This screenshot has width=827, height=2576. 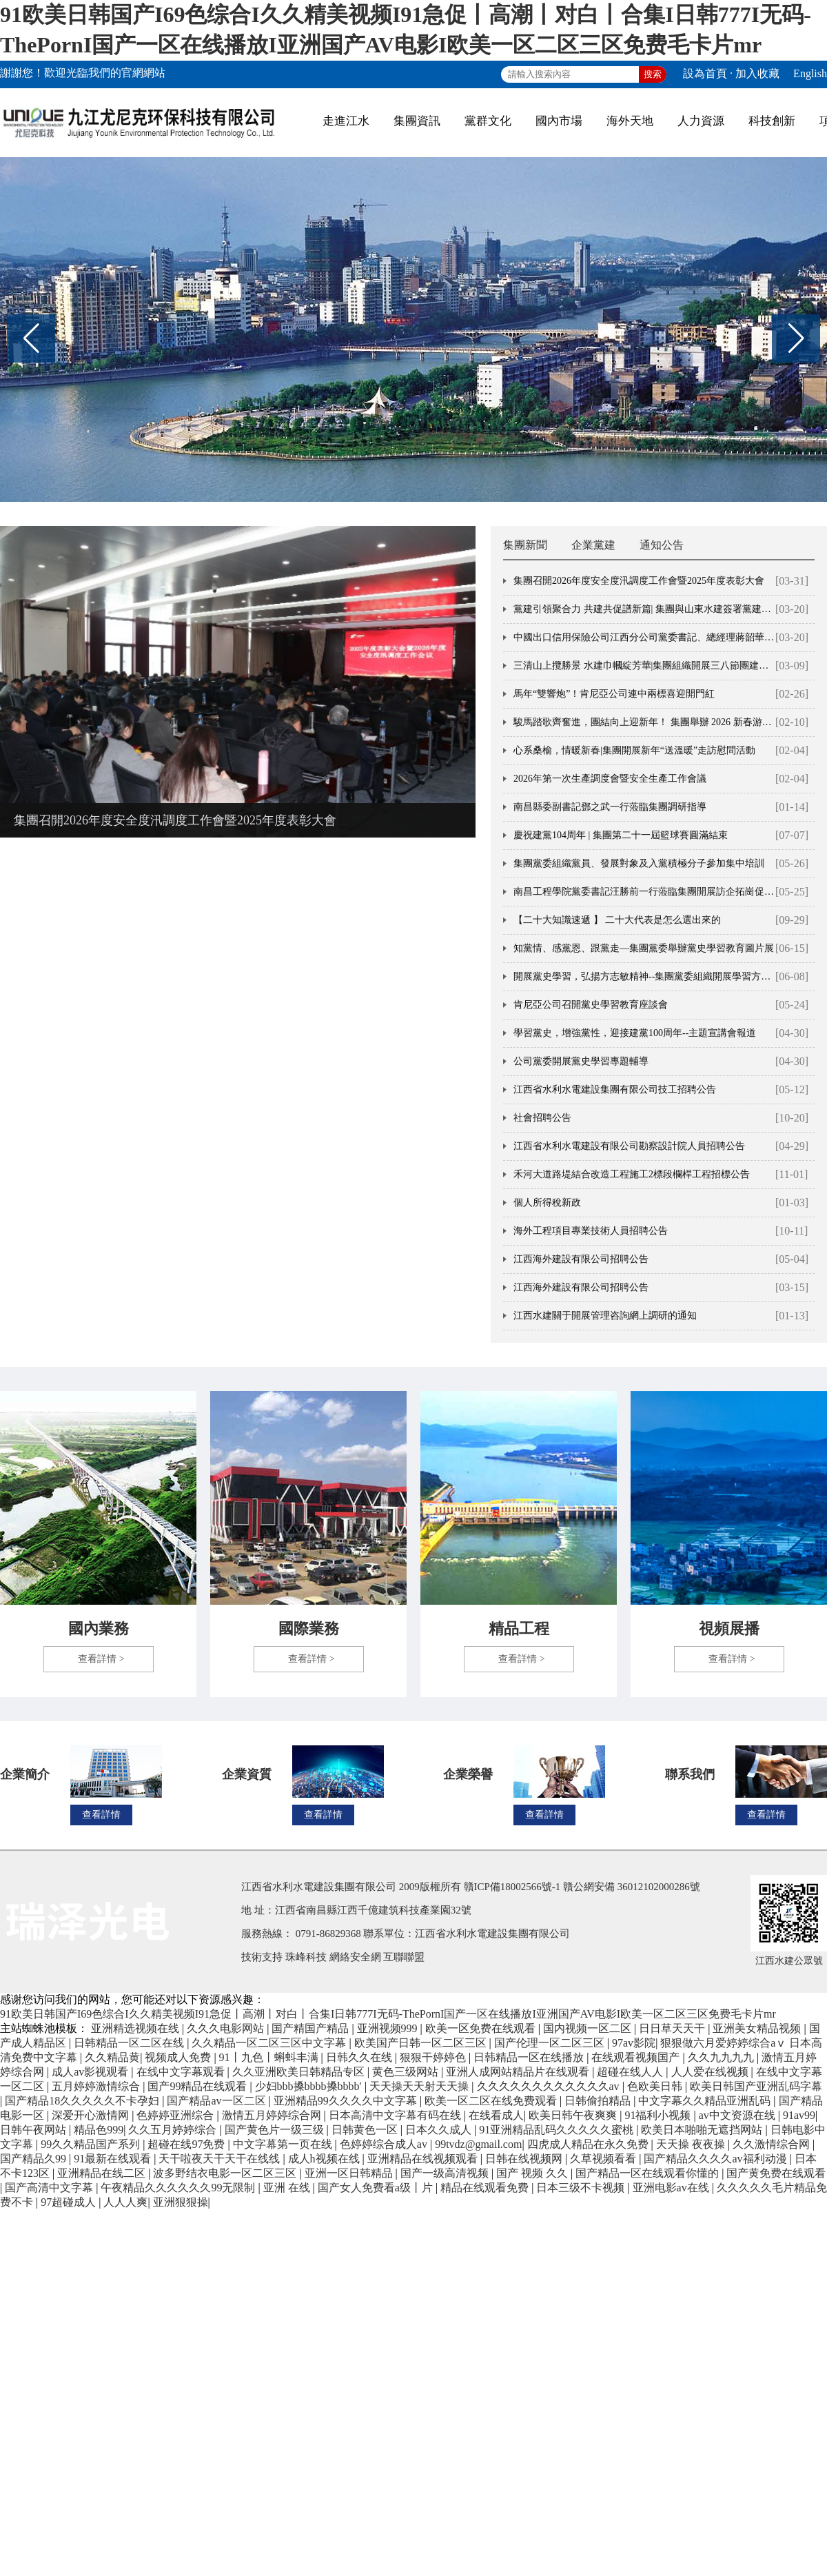 What do you see at coordinates (644, 637) in the screenshot?
I see `中國出口信用保險公司江西分公司黨委書記、總經理蔣韶華一行蒞臨集團調研交流` at bounding box center [644, 637].